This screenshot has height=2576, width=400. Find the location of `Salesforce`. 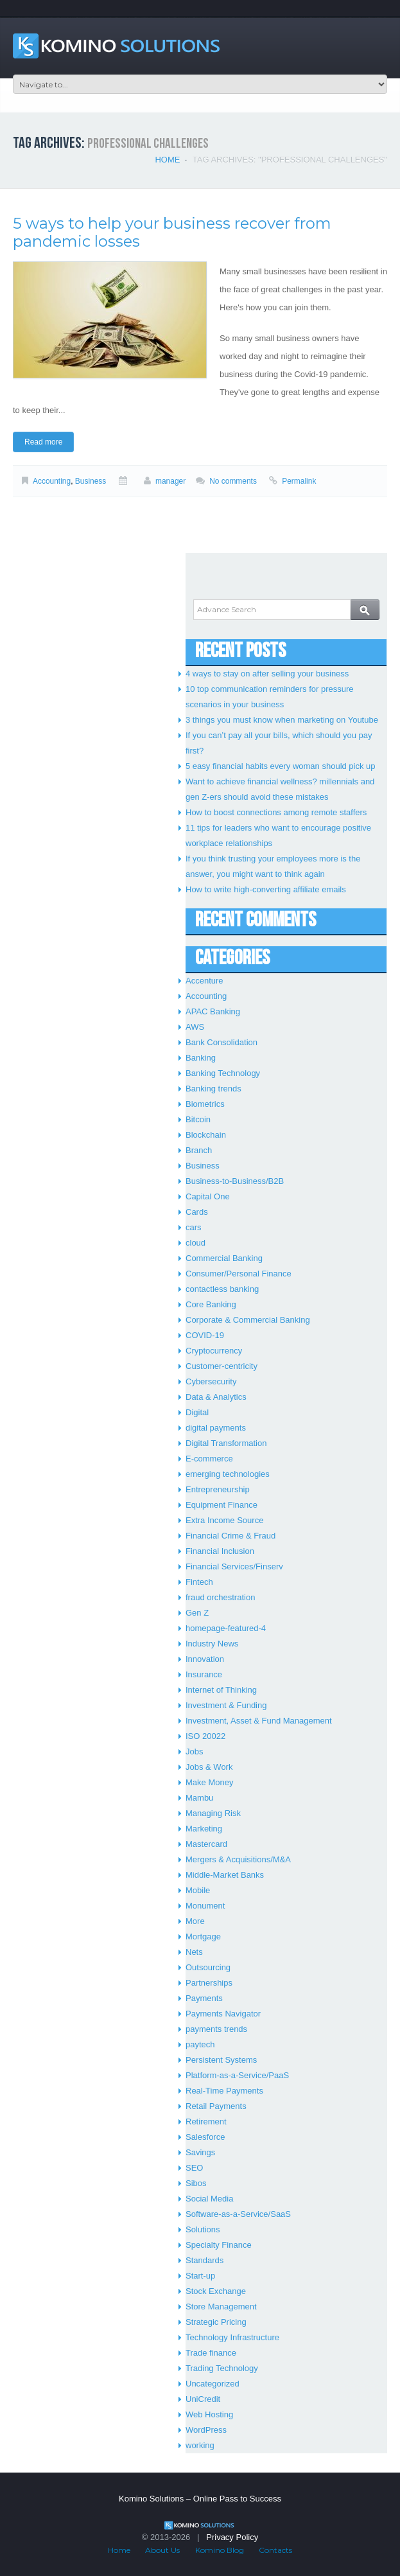

Salesforce is located at coordinates (205, 2137).